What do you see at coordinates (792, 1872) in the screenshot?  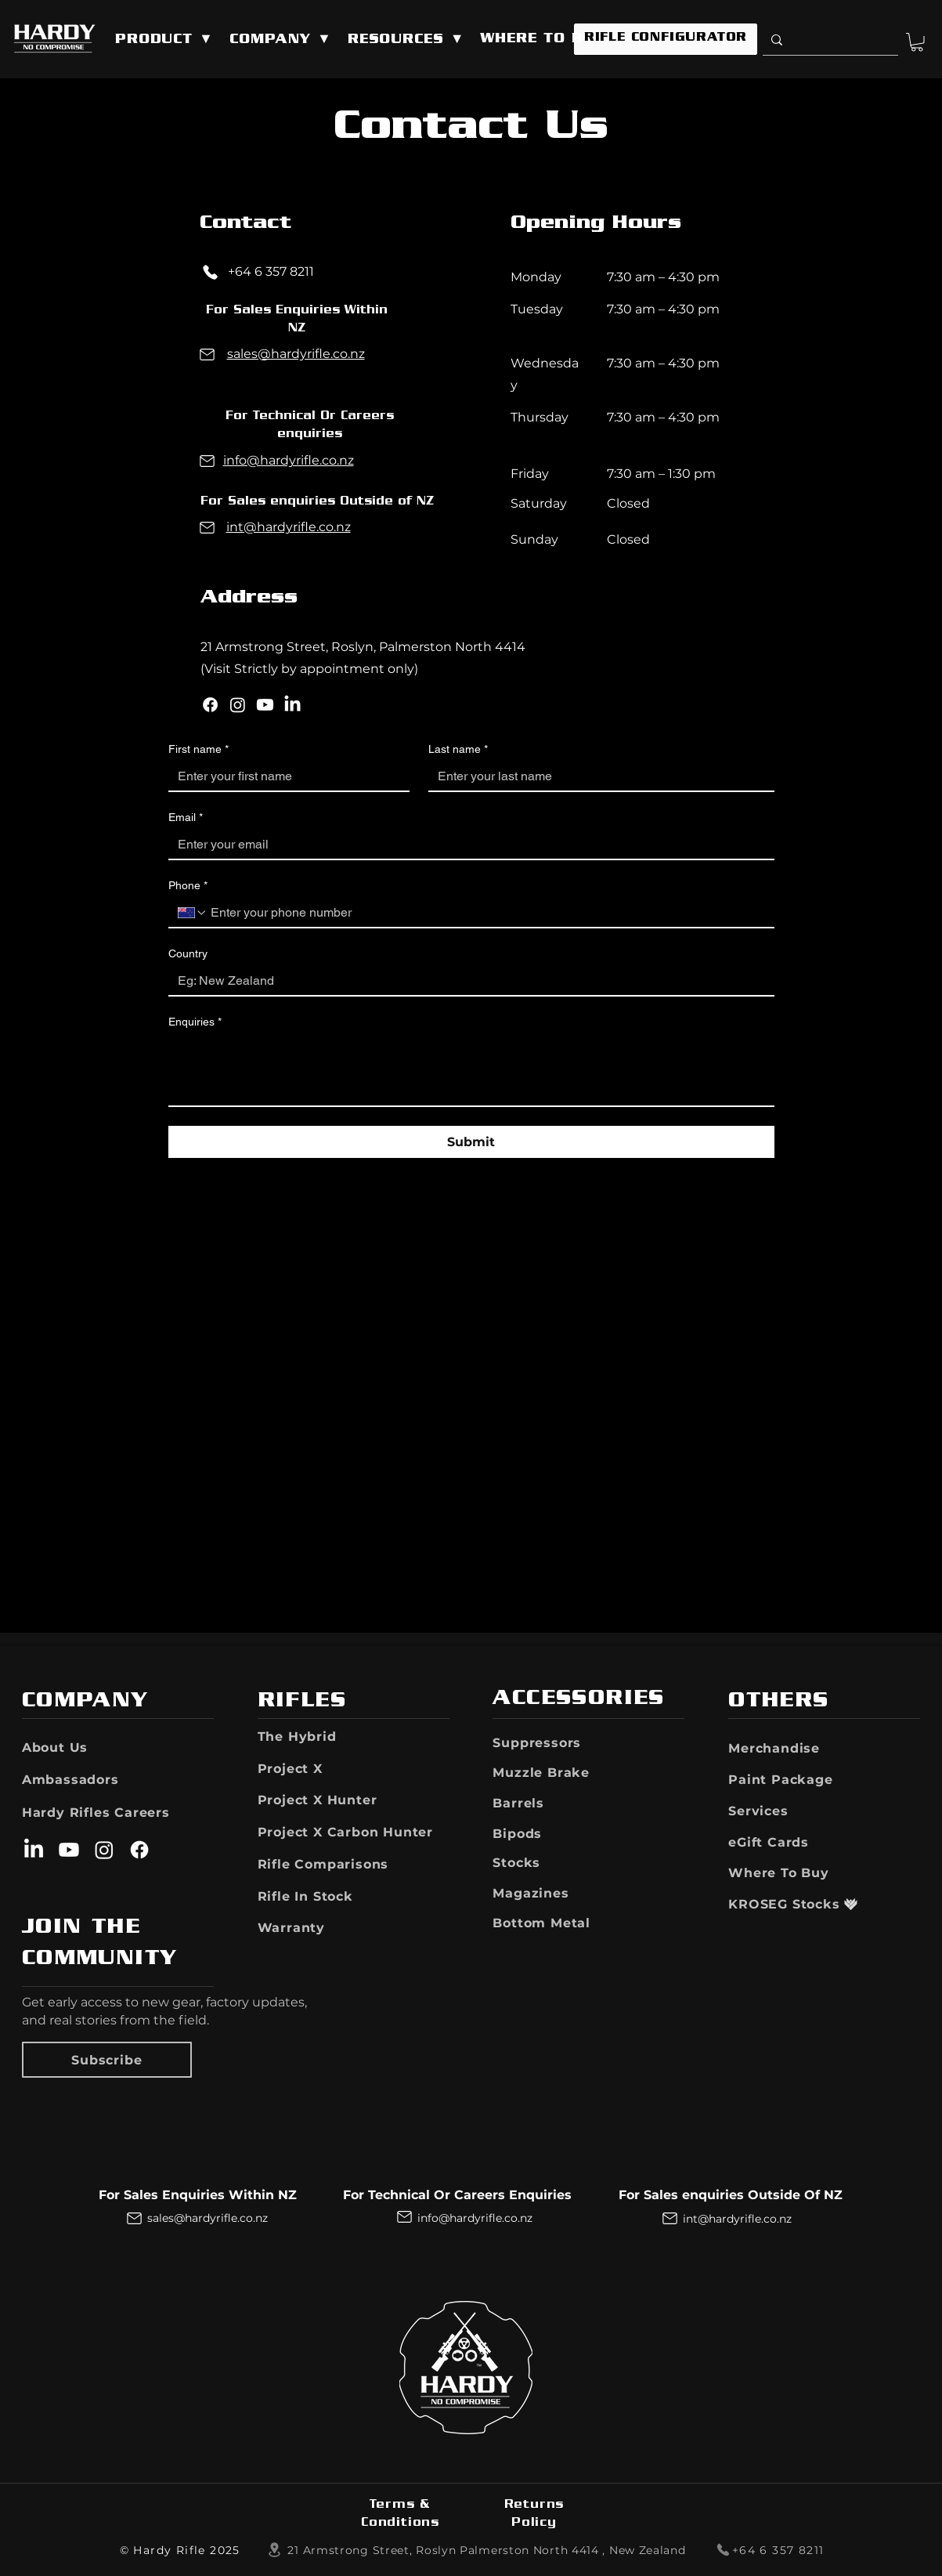 I see `[Where To Buy]` at bounding box center [792, 1872].